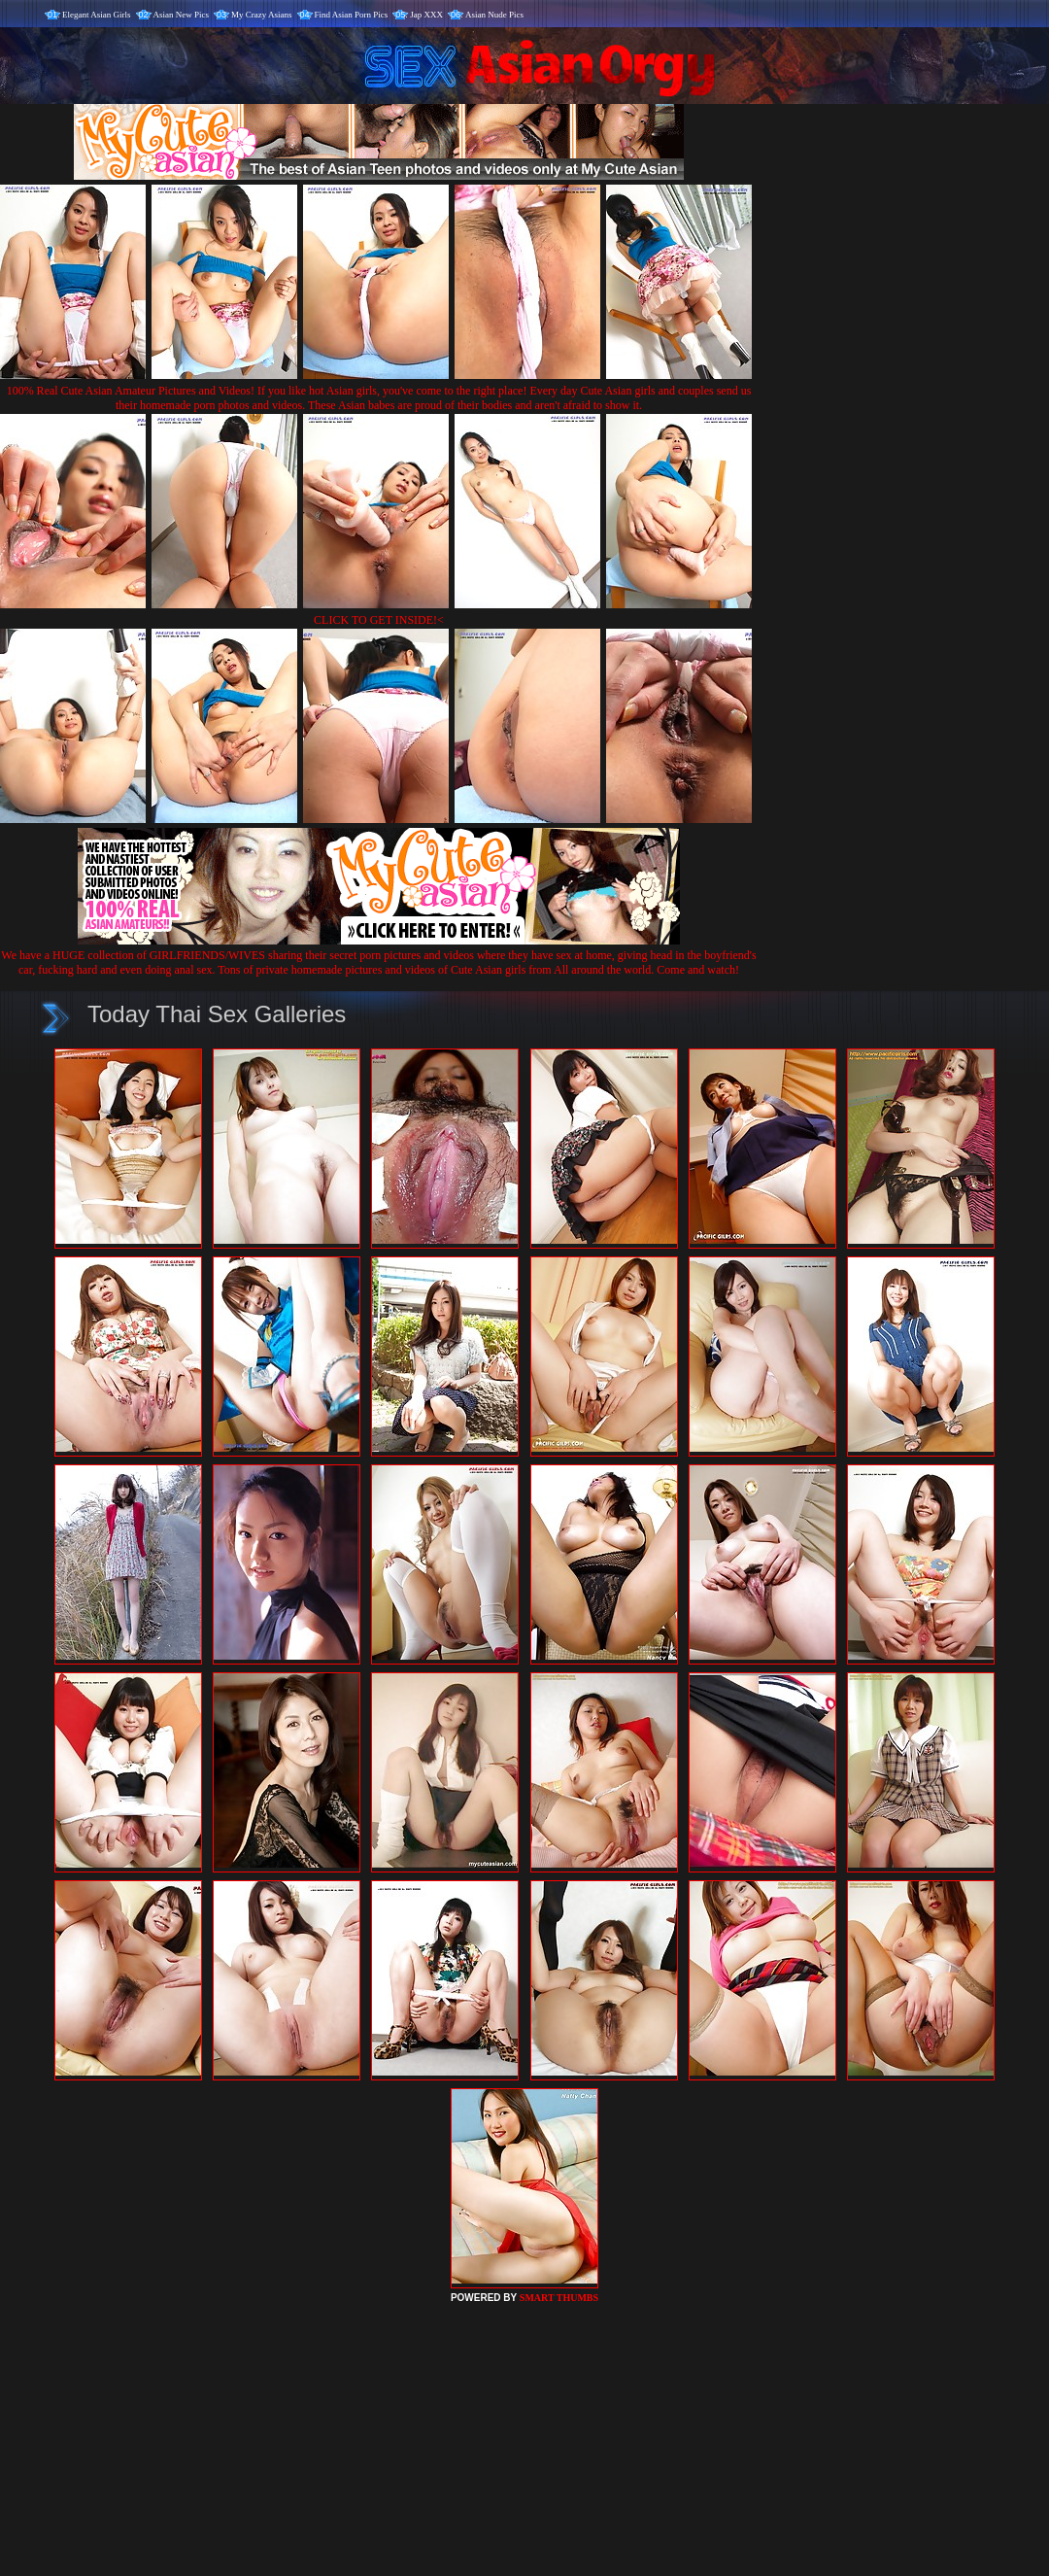 The image size is (1049, 2576). What do you see at coordinates (96, 14) in the screenshot?
I see `Elegant Asian Girls` at bounding box center [96, 14].